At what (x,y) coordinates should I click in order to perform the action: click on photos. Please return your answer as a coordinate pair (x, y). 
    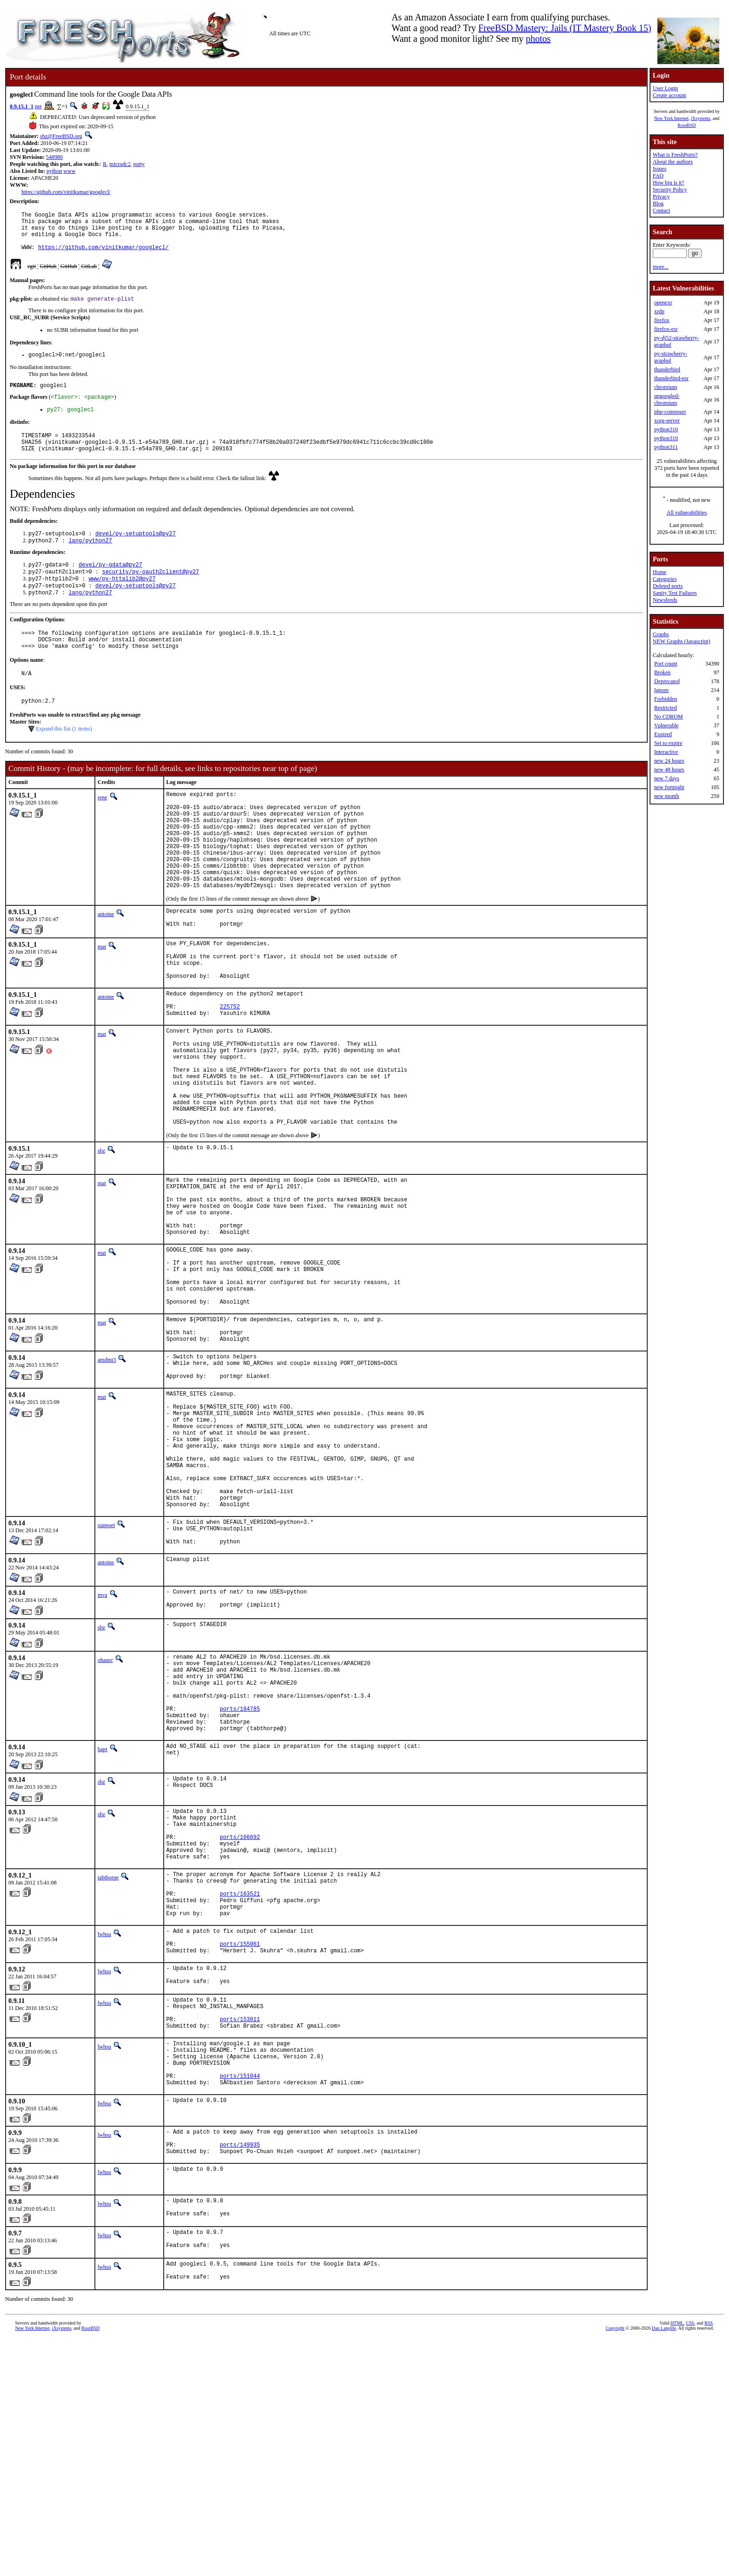
    Looking at the image, I should click on (538, 38).